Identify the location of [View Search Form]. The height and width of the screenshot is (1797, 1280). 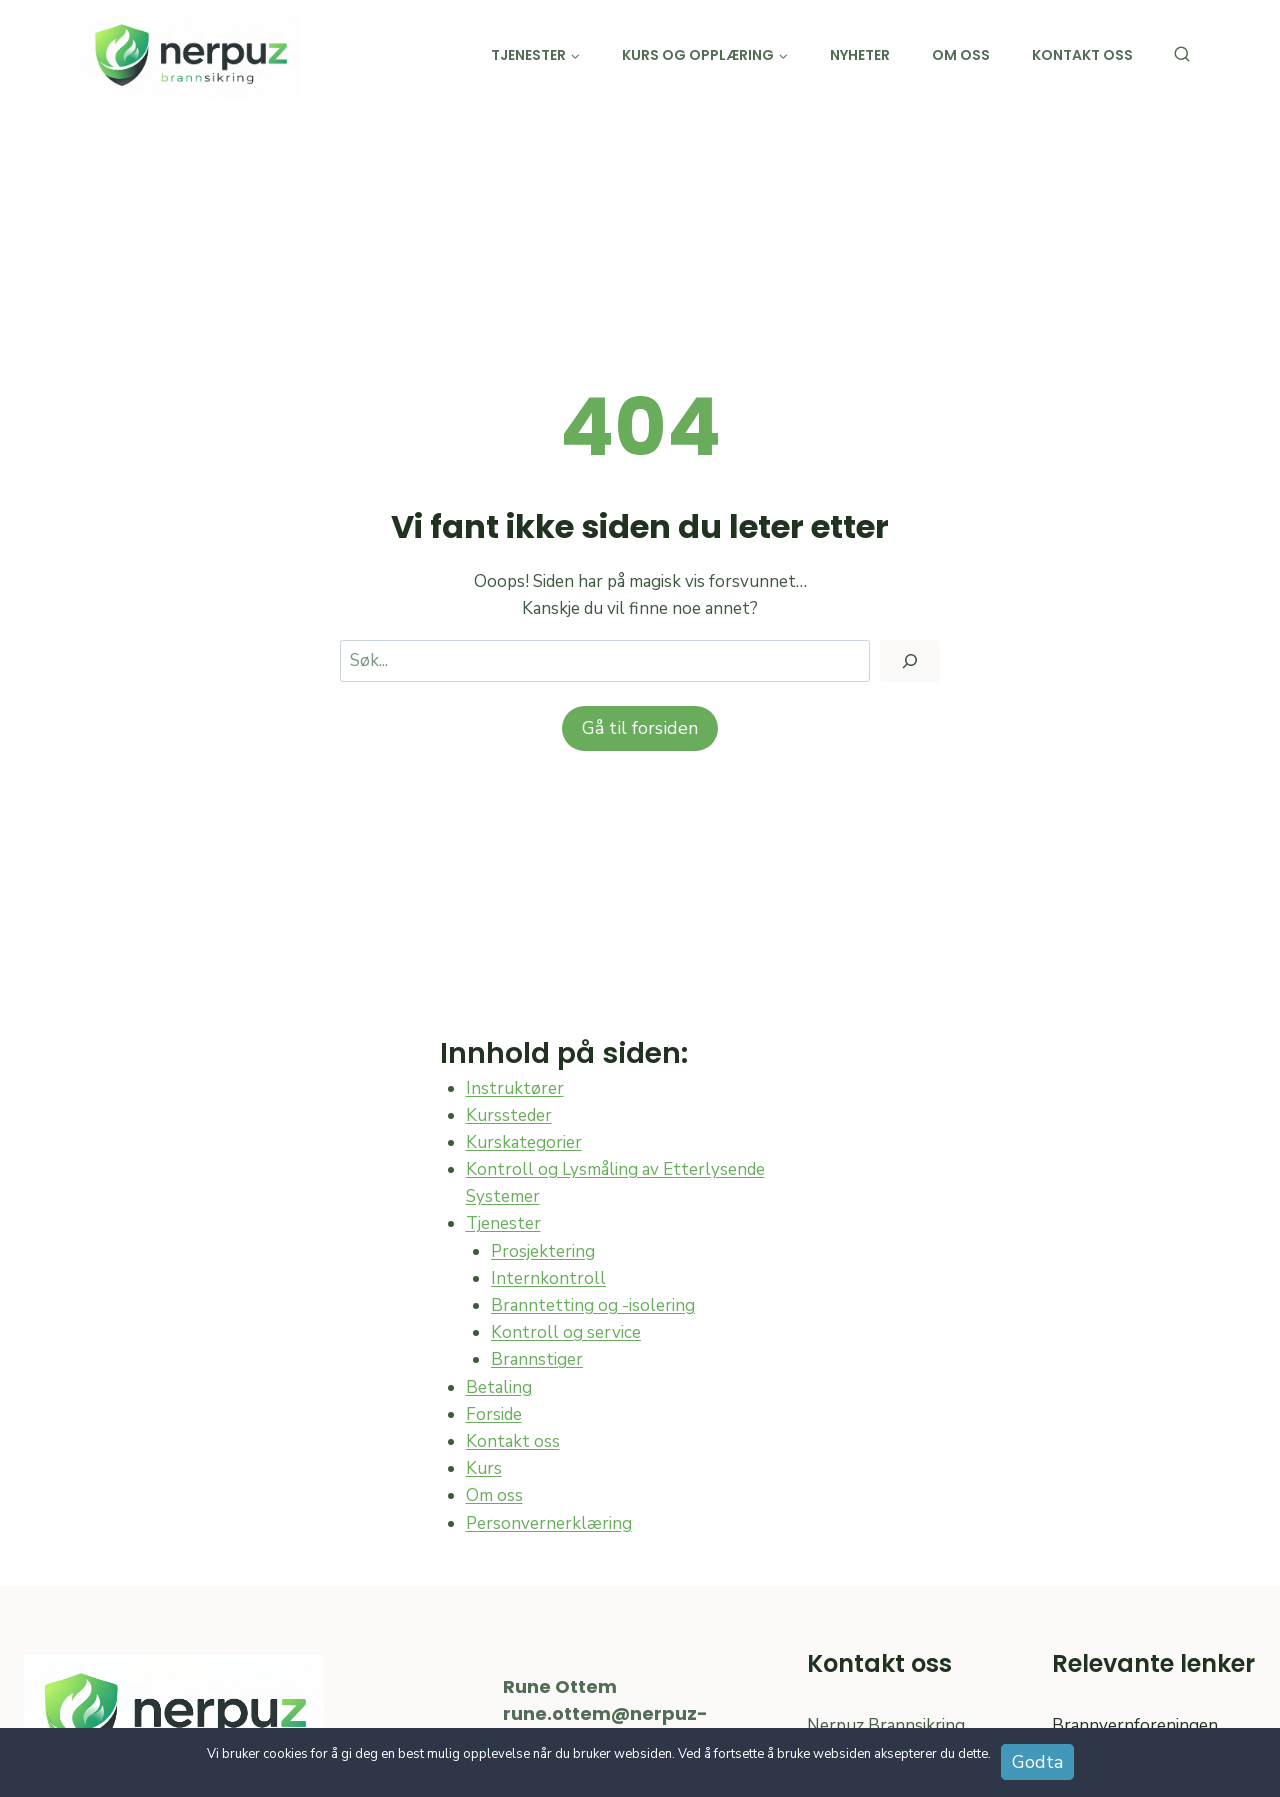
(1182, 55).